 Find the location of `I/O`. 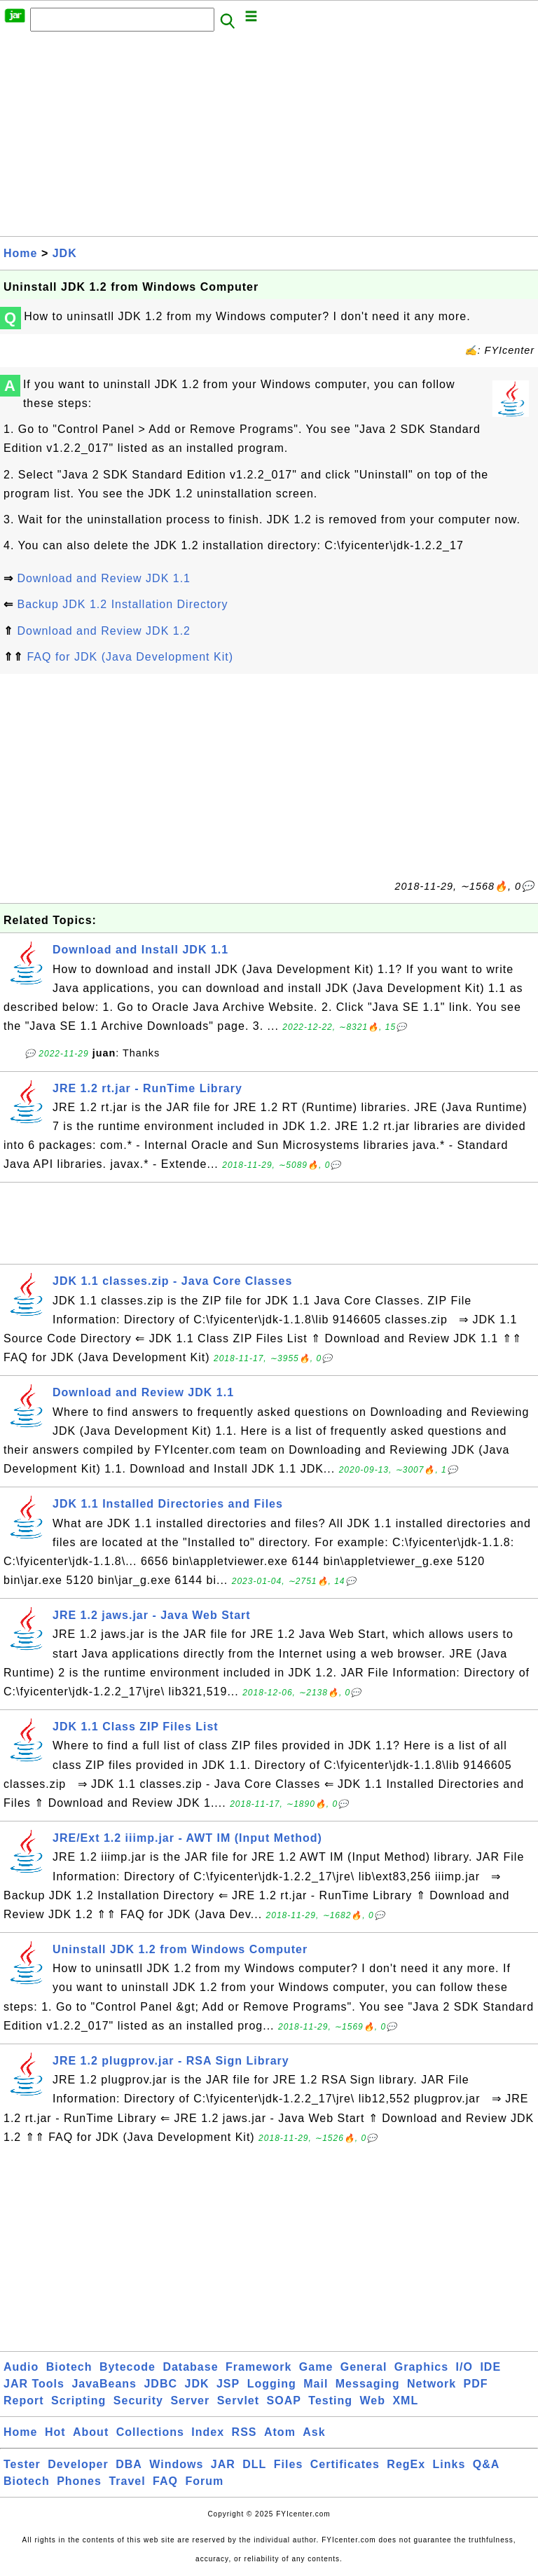

I/O is located at coordinates (464, 2367).